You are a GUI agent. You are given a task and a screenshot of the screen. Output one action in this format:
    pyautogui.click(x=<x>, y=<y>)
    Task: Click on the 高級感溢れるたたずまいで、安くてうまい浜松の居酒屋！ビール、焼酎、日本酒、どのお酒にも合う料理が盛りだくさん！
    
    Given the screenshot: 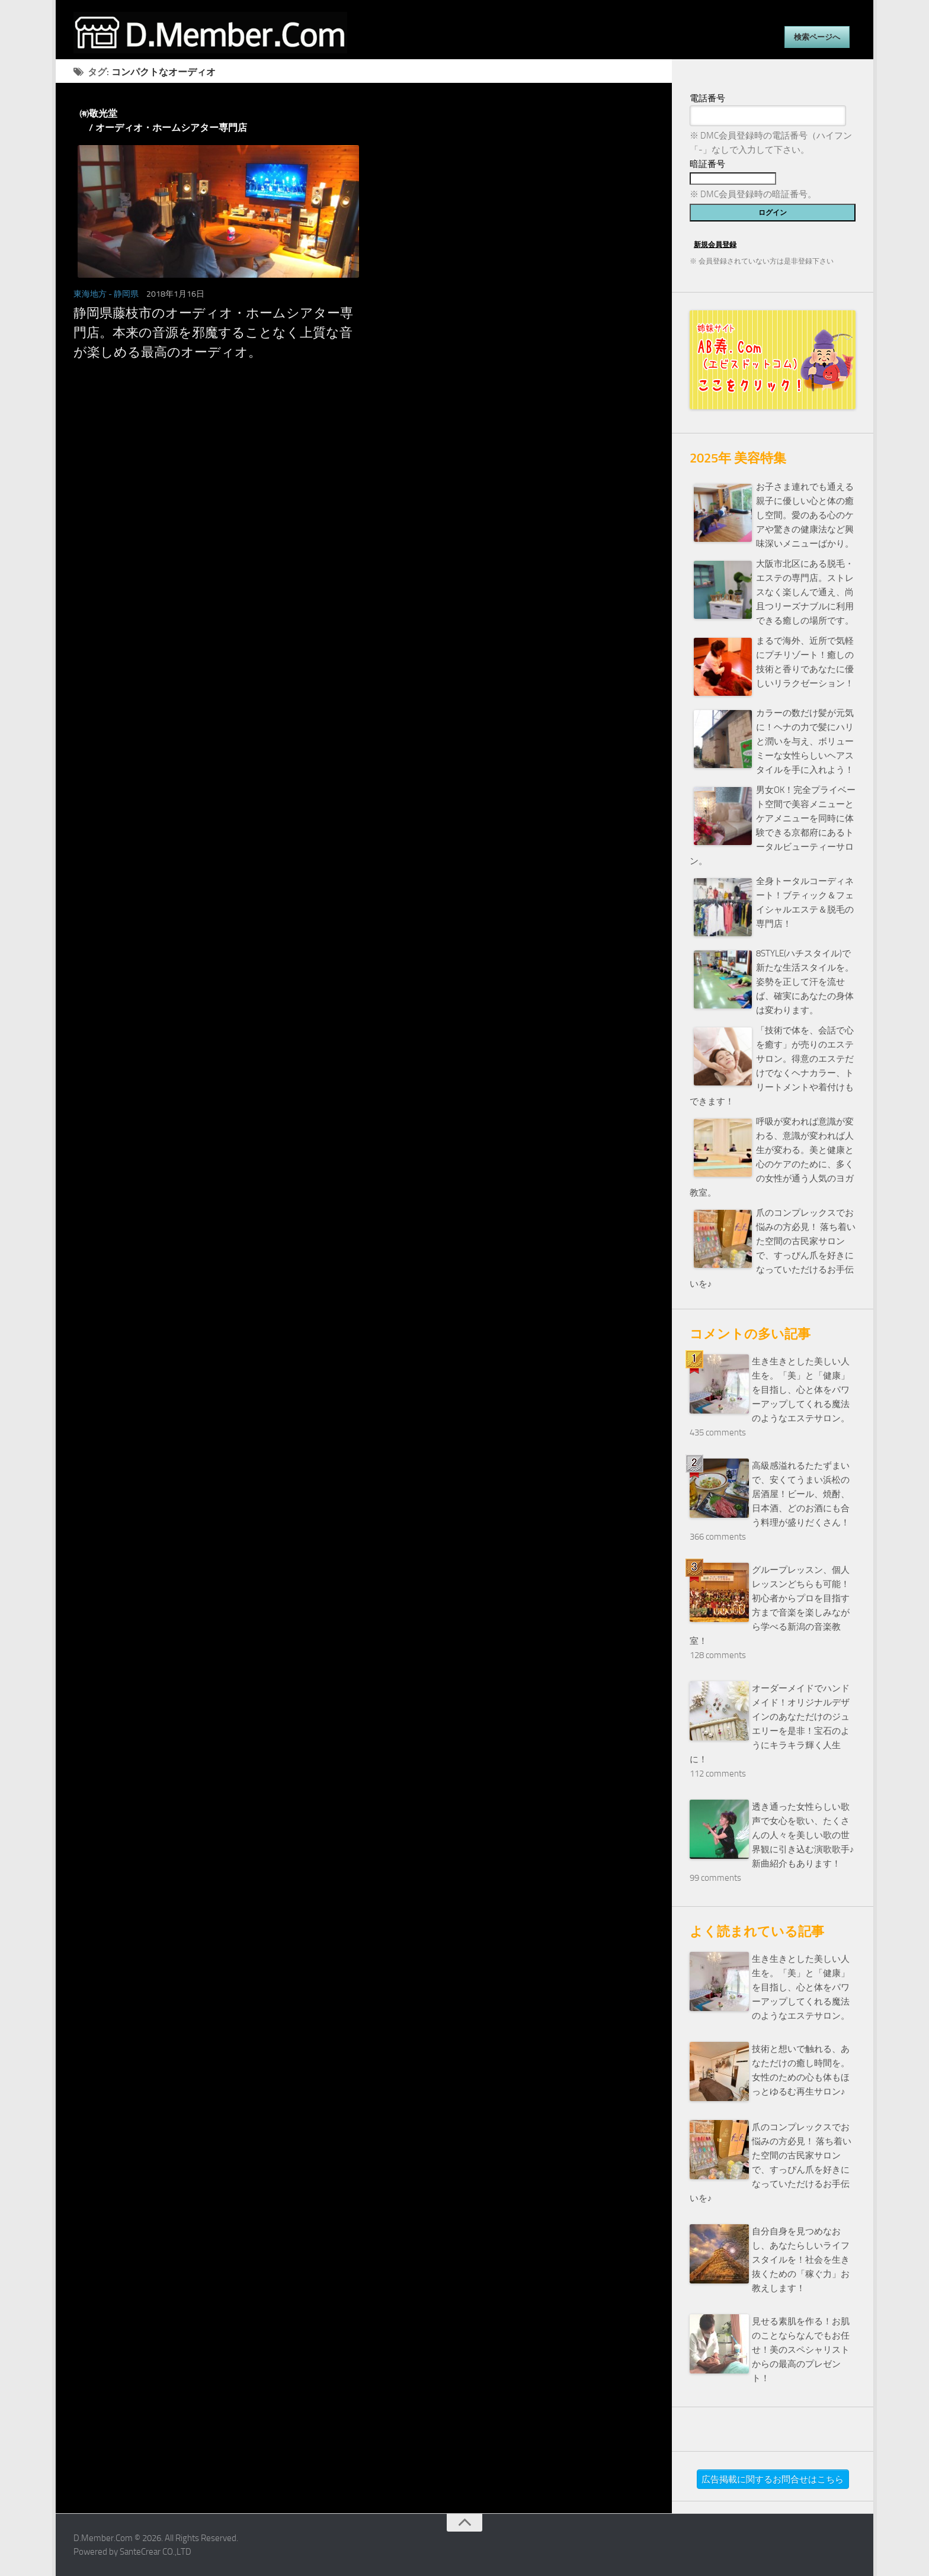 What is the action you would take?
    pyautogui.click(x=801, y=1494)
    